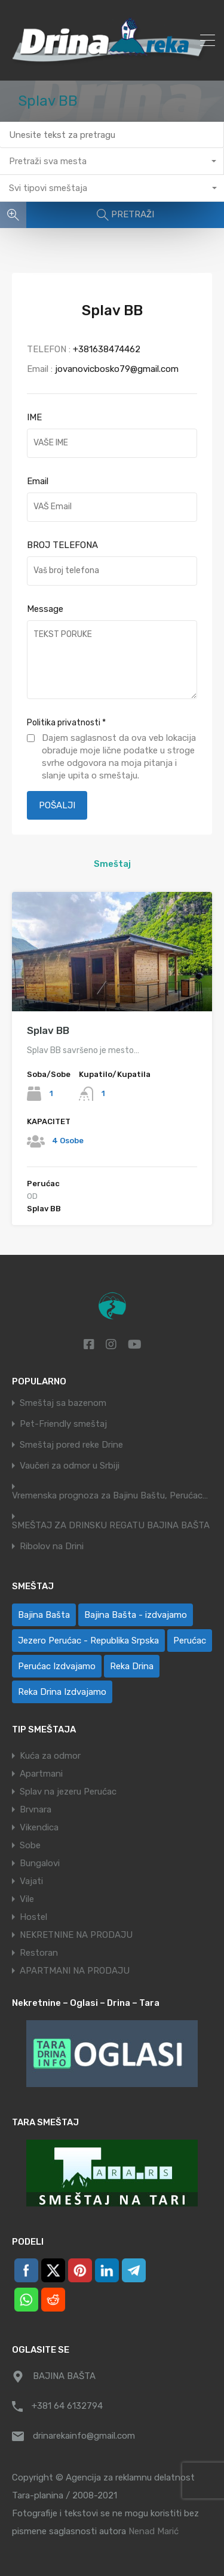  Describe the element at coordinates (110, 1495) in the screenshot. I see `Vremenska prognoza za Bajinu Baštu, Perućac…` at that location.